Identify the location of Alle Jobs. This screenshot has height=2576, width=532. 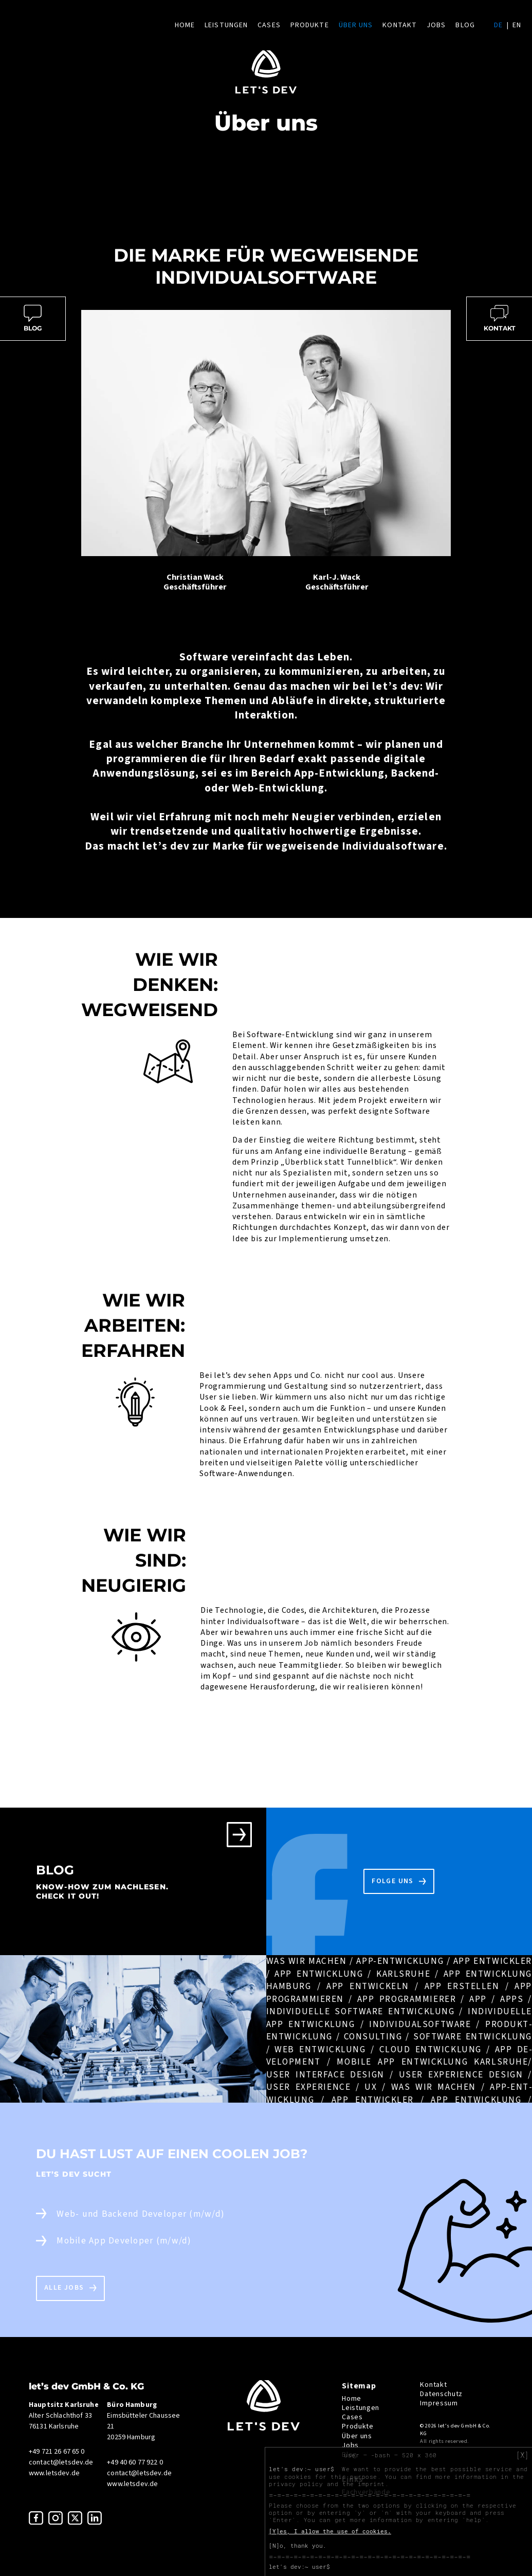
(64, 2288).